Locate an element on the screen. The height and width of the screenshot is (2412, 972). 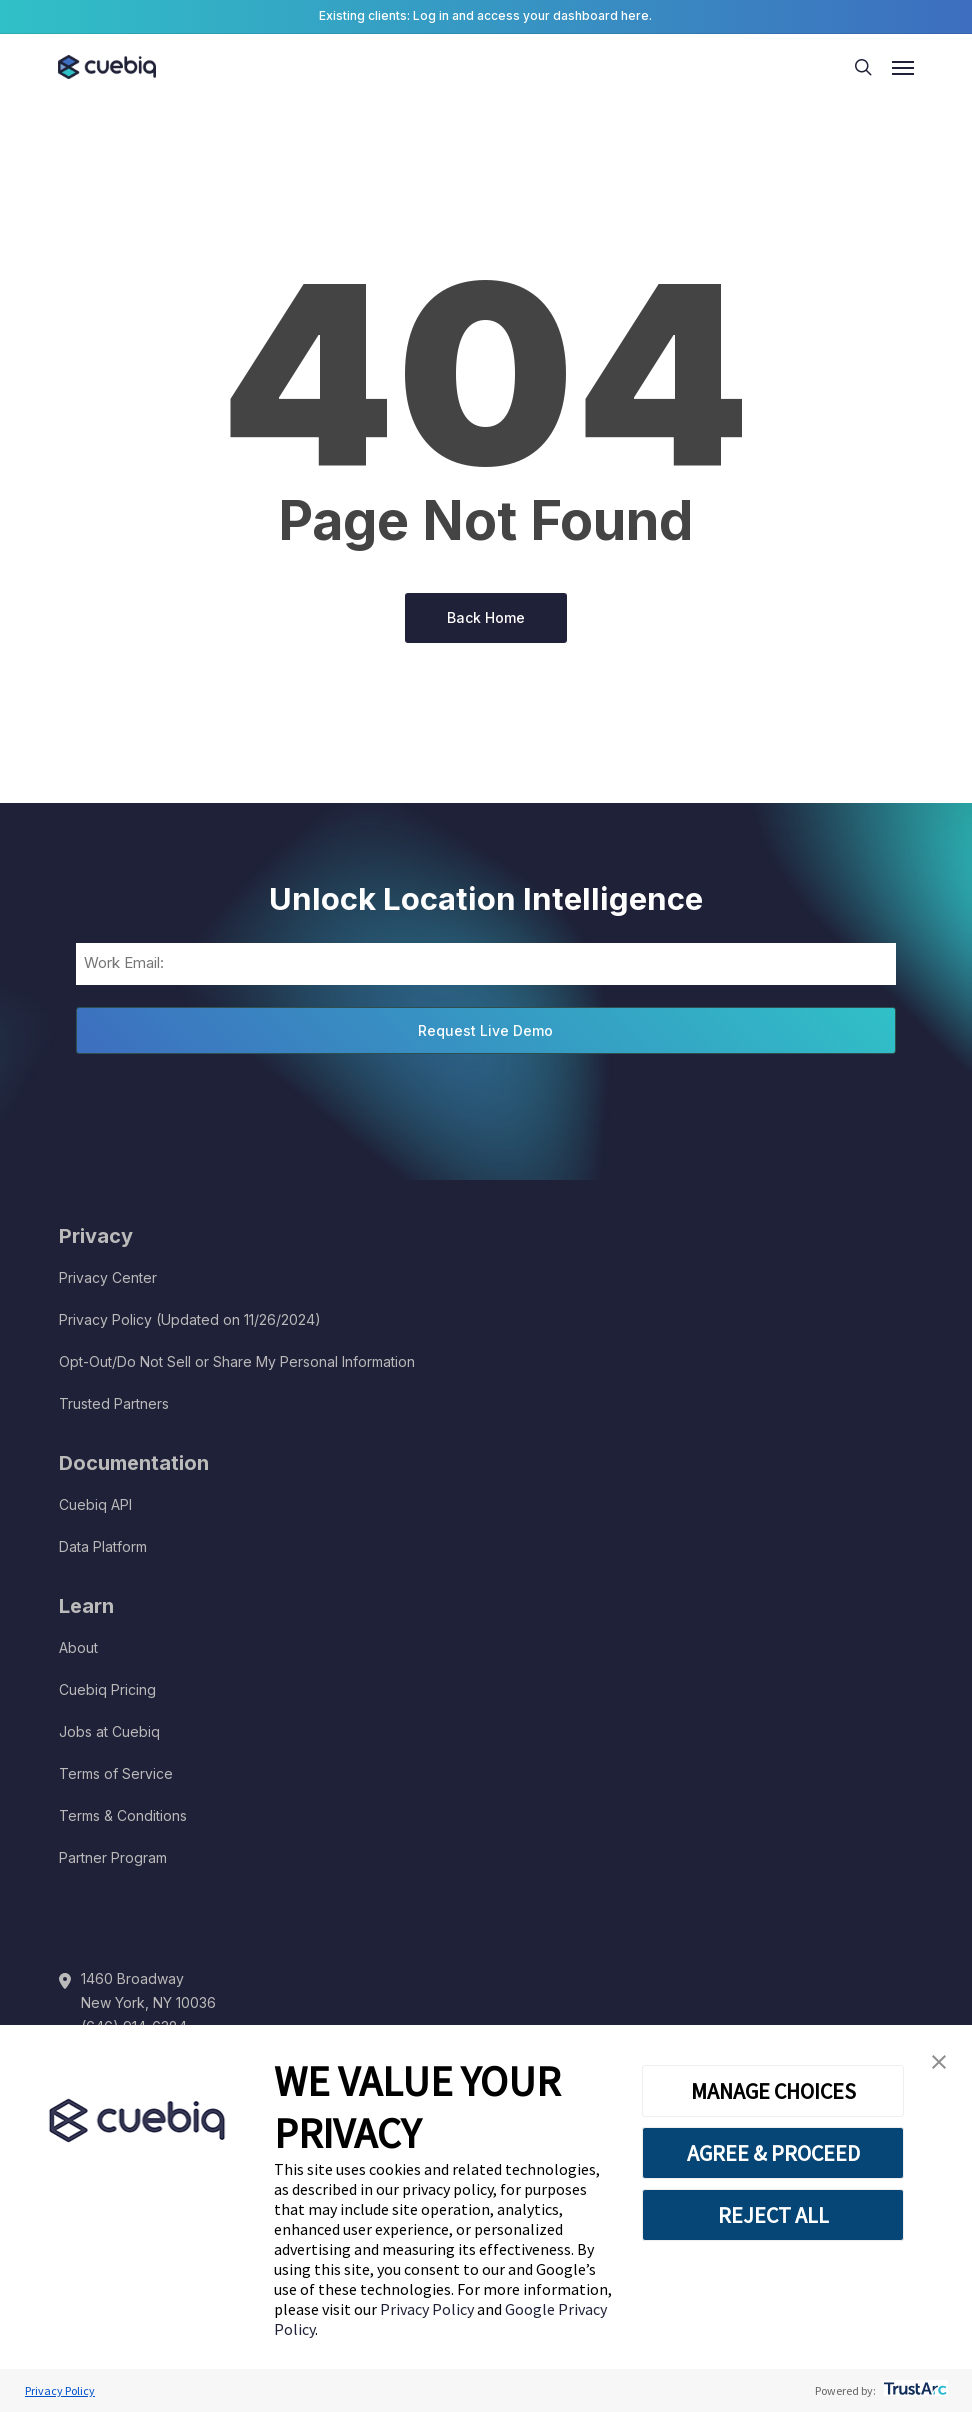
Jobs at Cuebiq is located at coordinates (109, 1731).